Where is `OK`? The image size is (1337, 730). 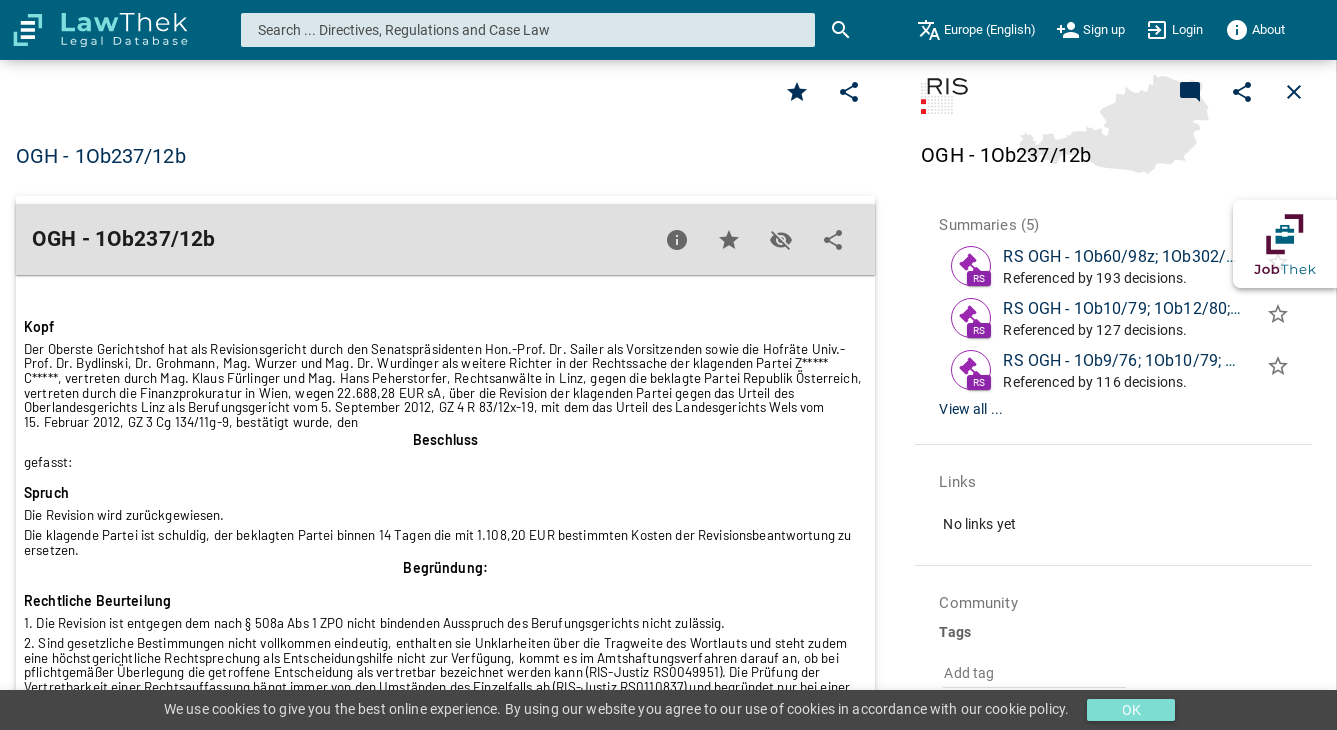
OK is located at coordinates (1131, 710).